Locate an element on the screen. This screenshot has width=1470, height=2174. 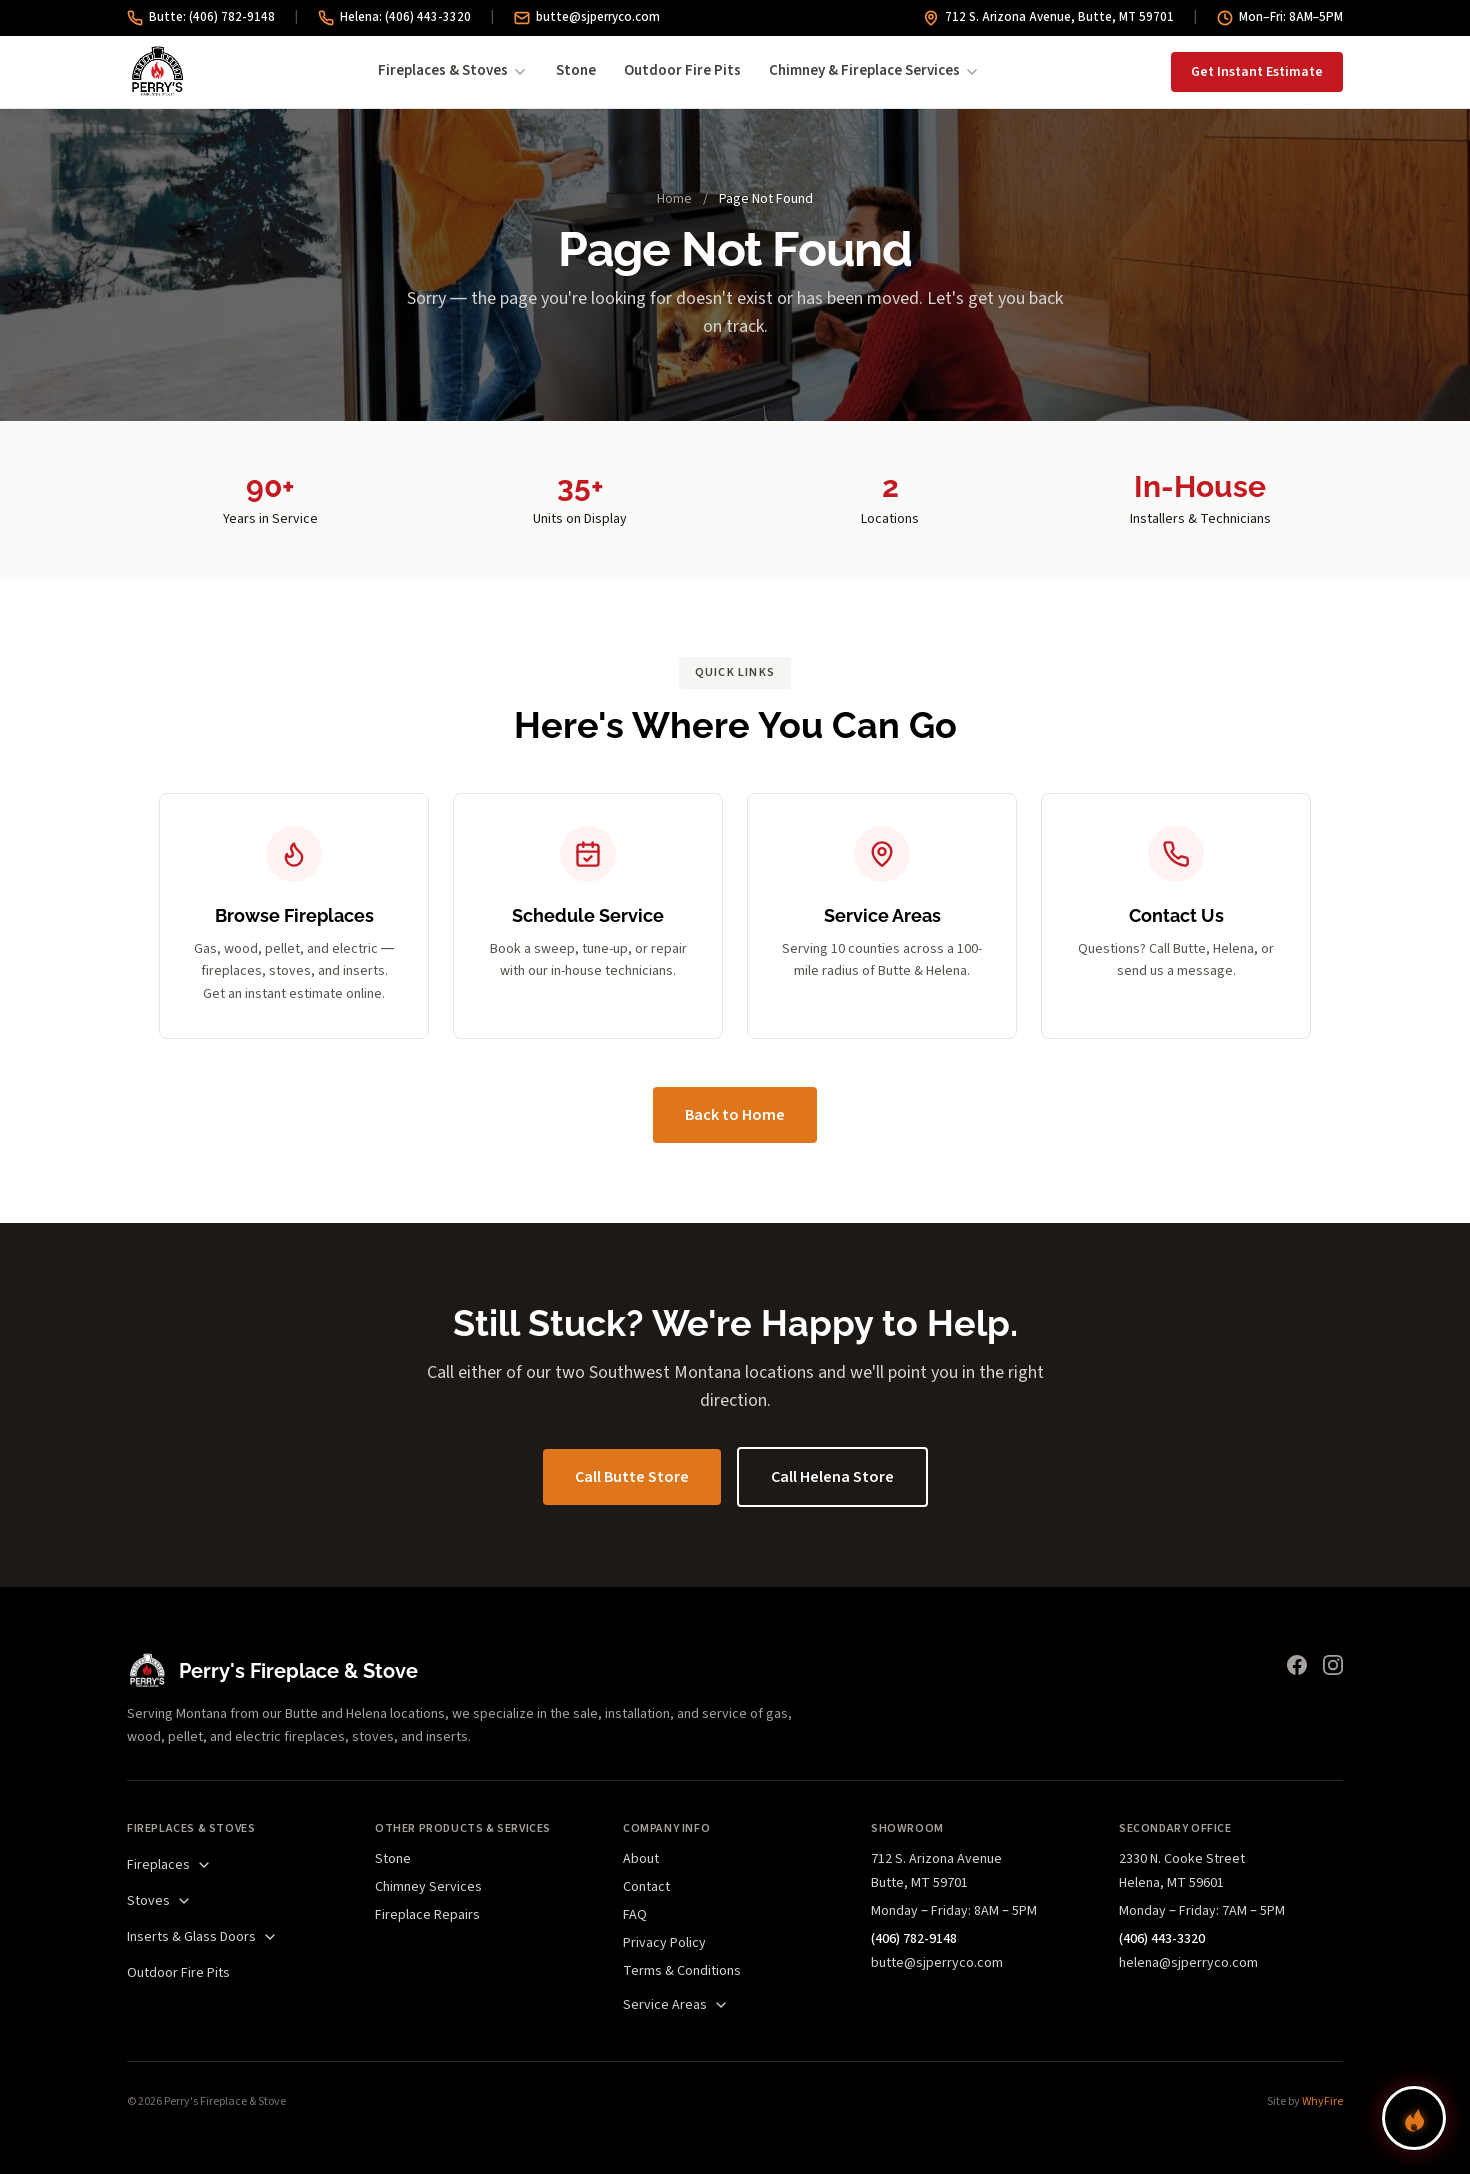
(406) 443-3320 is located at coordinates (1162, 1939).